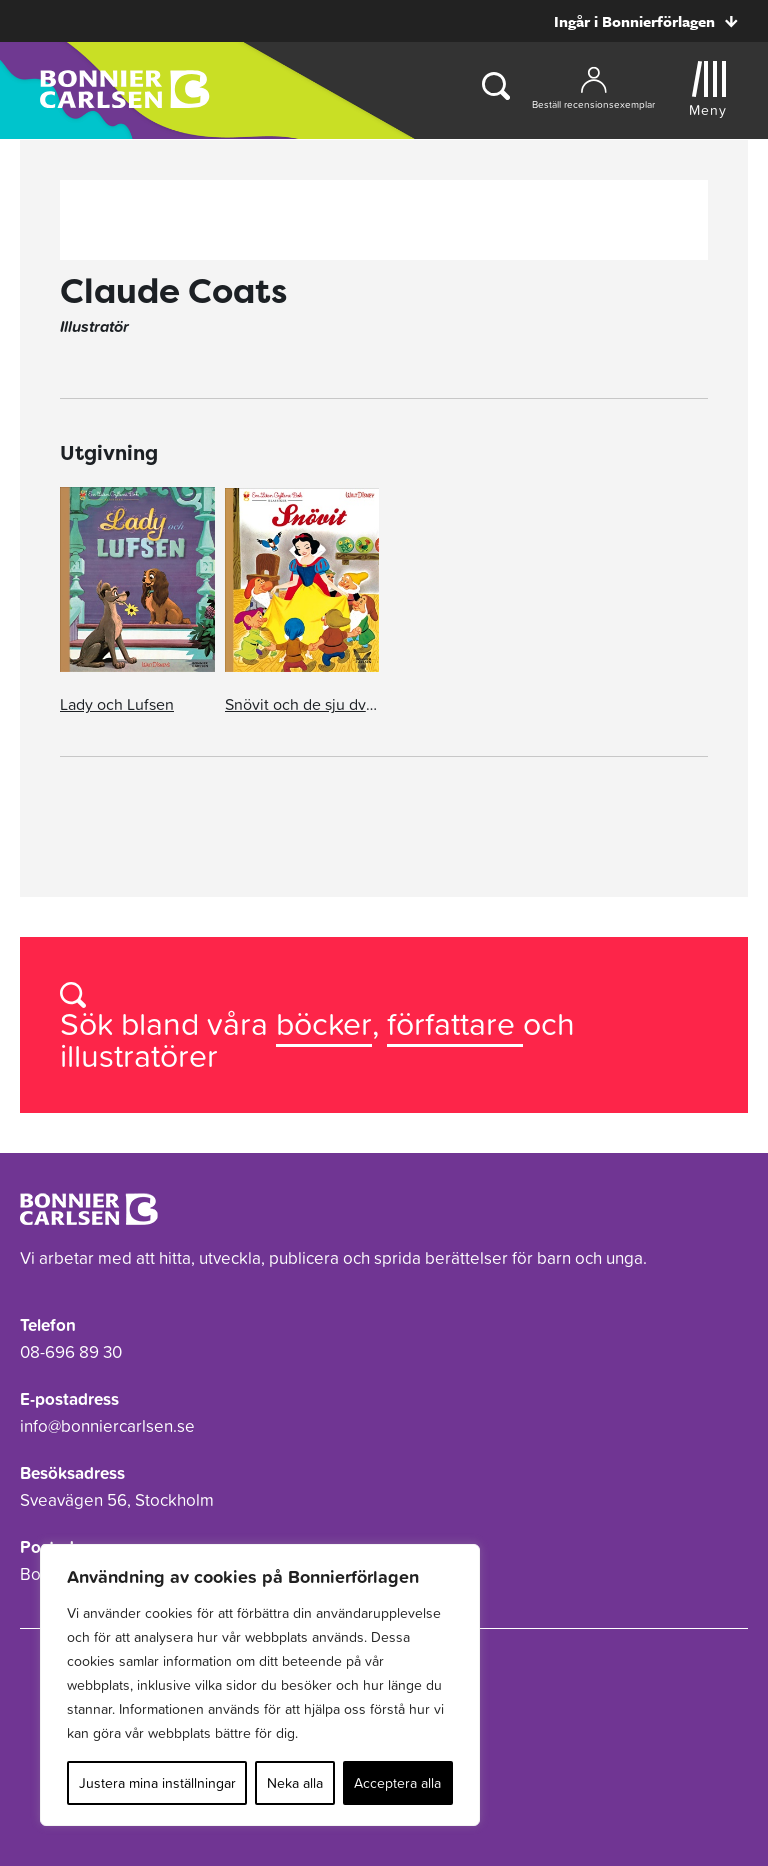 Image resolution: width=768 pixels, height=1866 pixels. Describe the element at coordinates (71, 1352) in the screenshot. I see `08-696 89 30` at that location.